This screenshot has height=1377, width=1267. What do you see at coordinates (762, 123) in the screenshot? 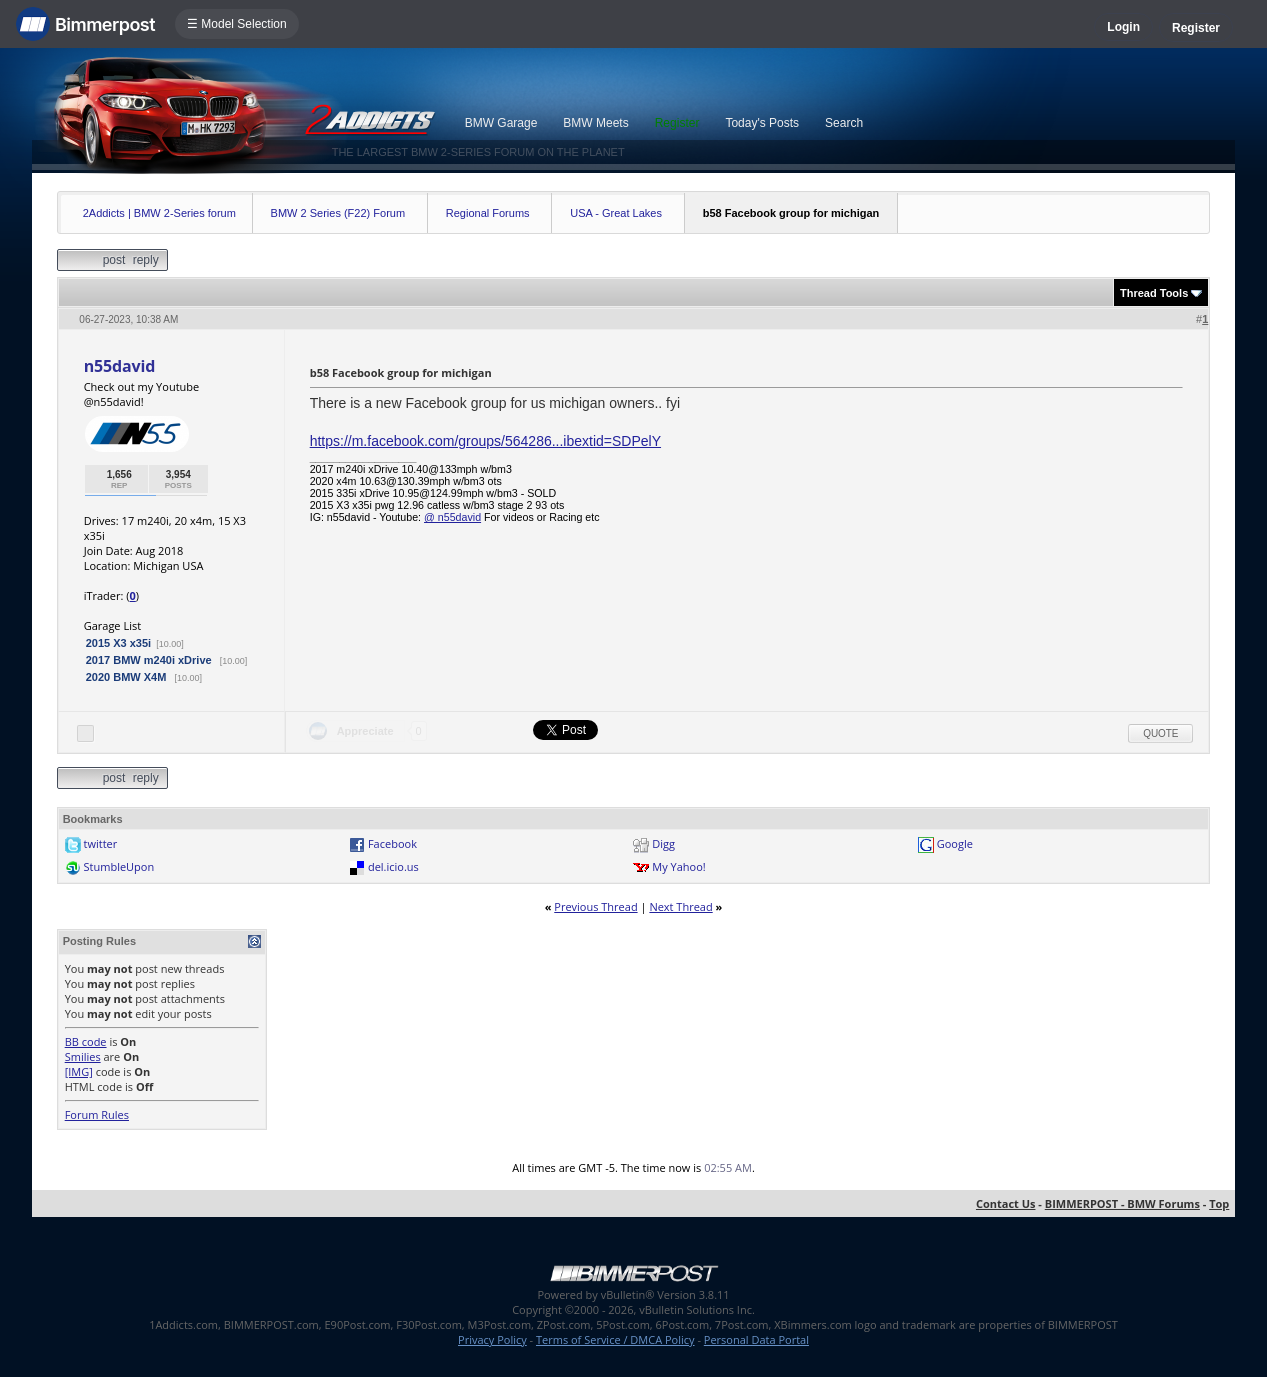
I see `Today's Posts` at bounding box center [762, 123].